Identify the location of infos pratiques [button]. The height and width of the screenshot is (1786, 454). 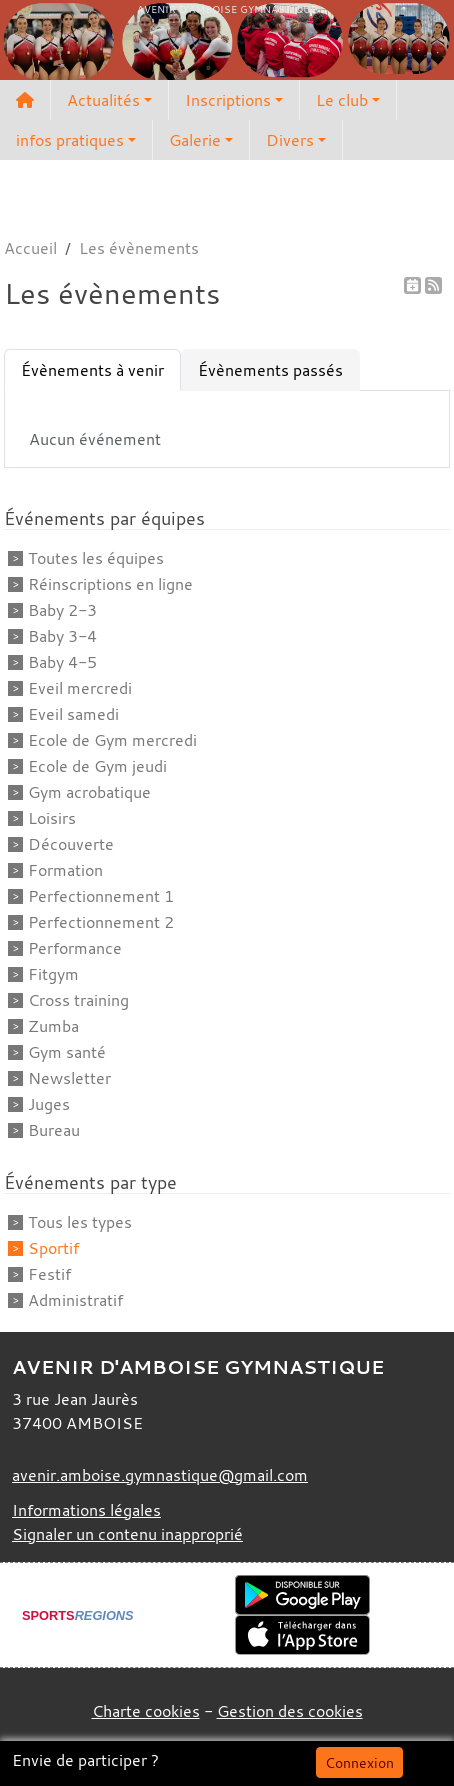
(70, 140).